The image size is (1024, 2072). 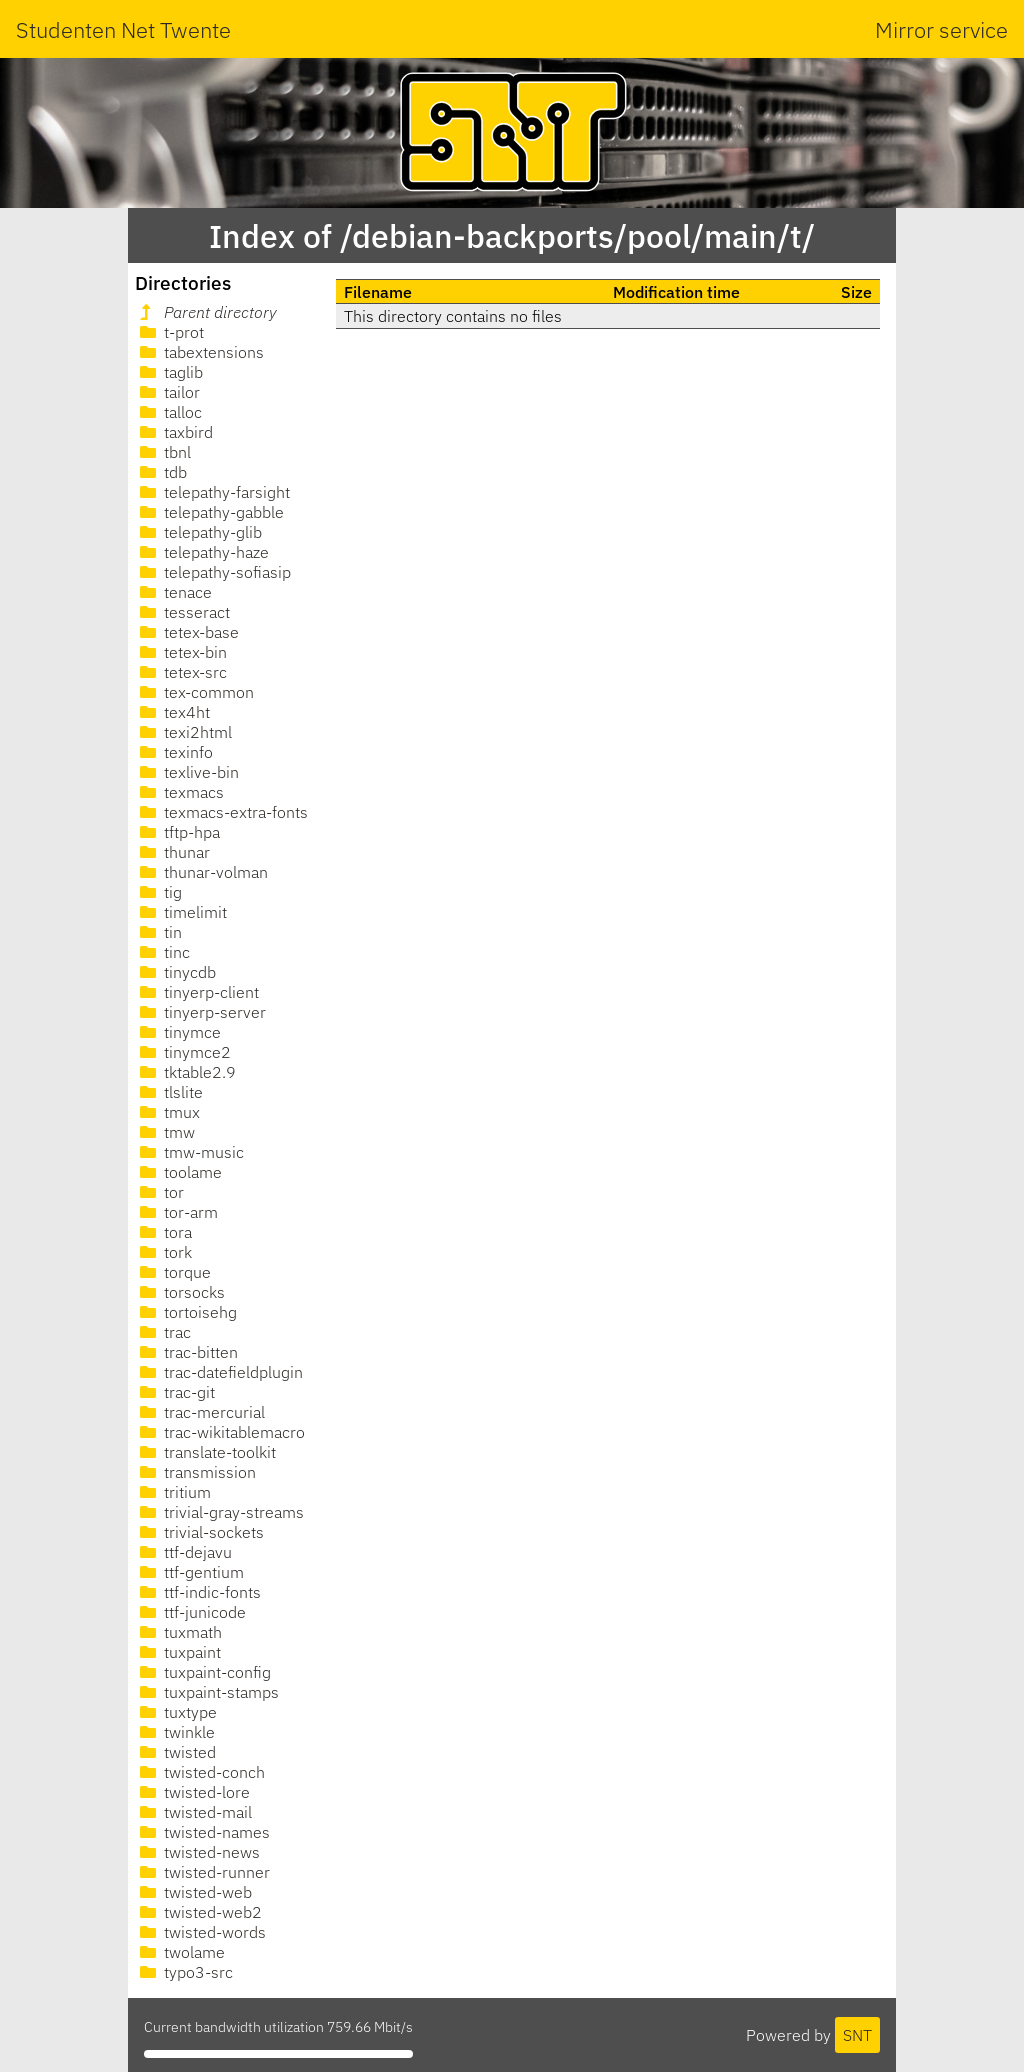 I want to click on twisted-names, so click(x=203, y=1832).